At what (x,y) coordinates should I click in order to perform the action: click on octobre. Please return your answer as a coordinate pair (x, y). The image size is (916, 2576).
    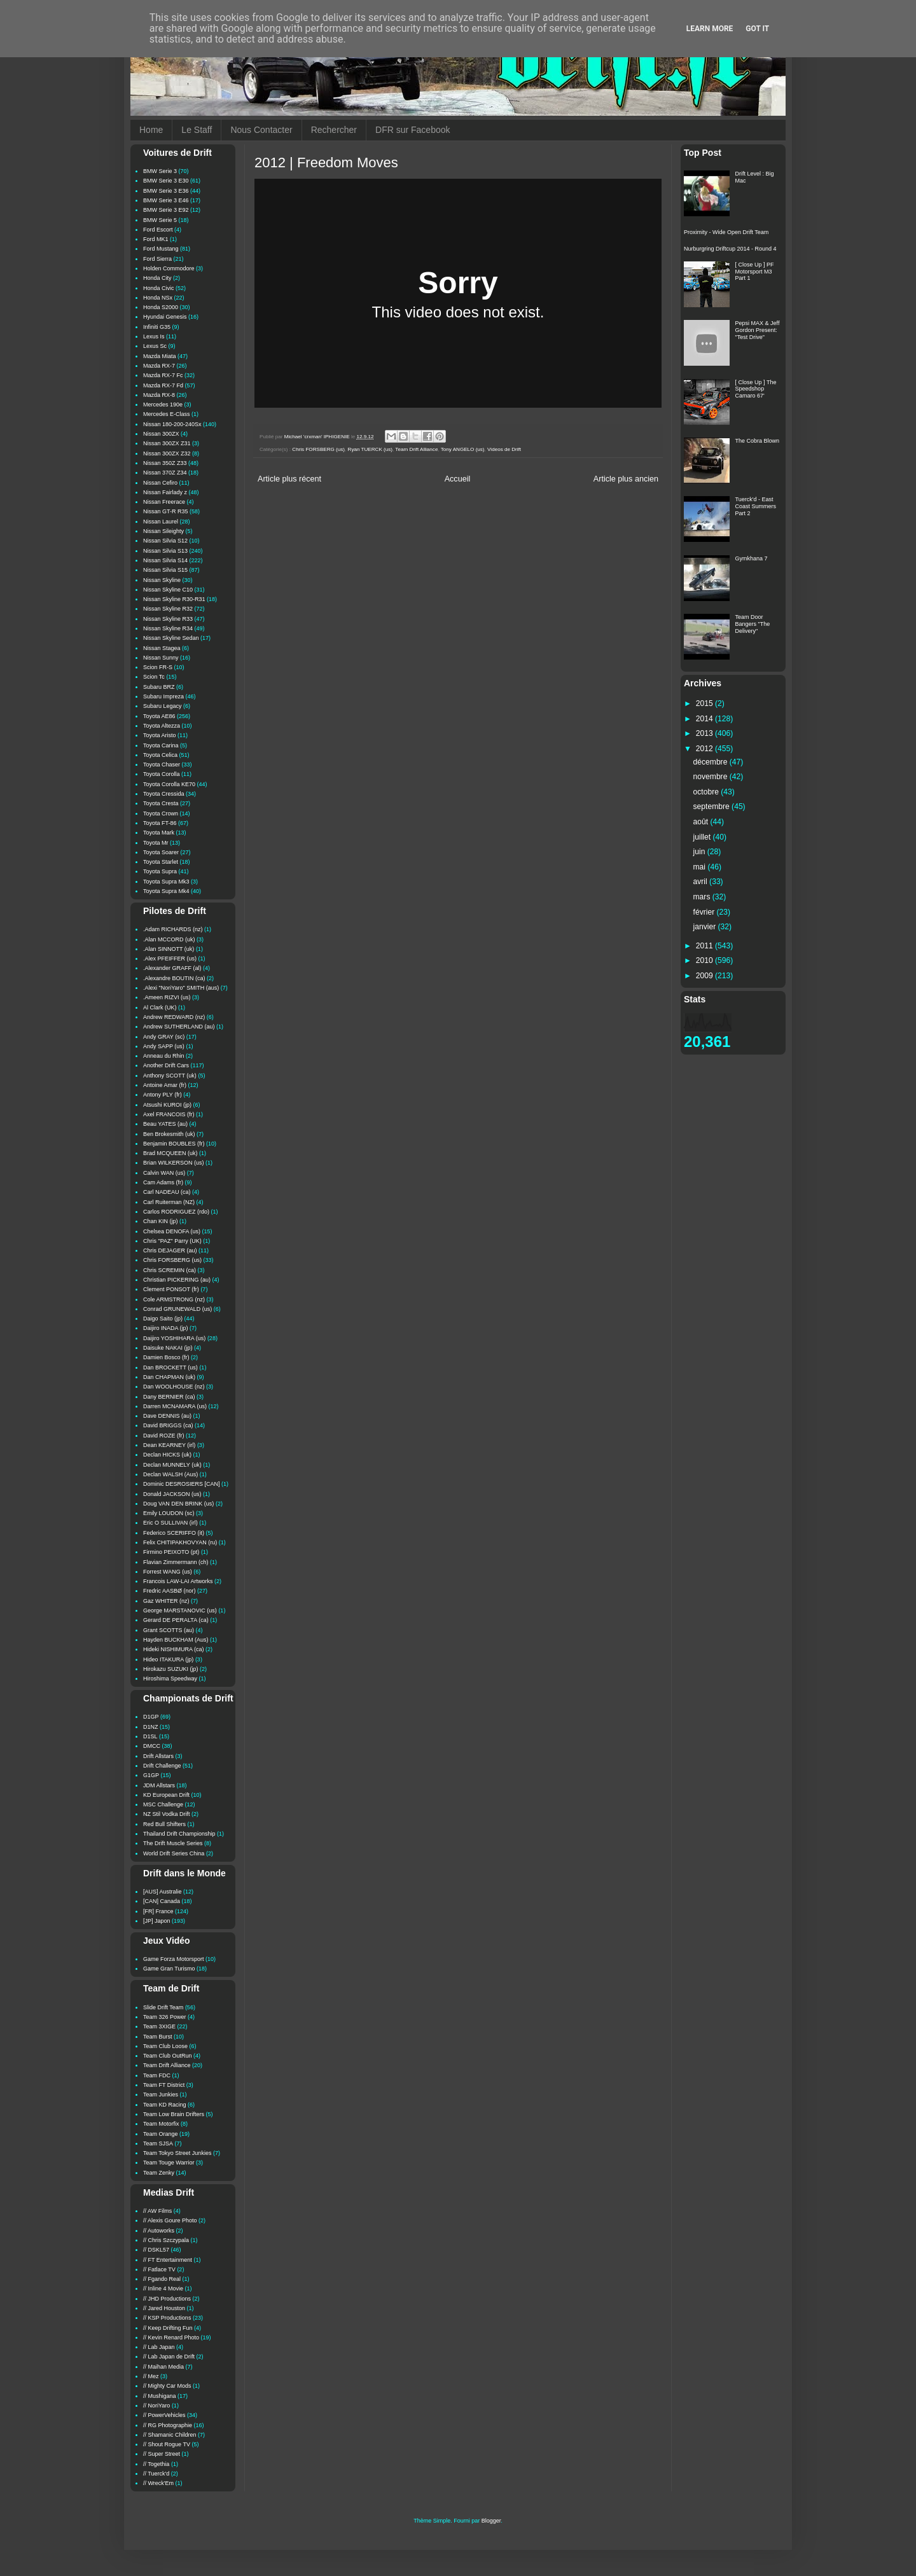
    Looking at the image, I should click on (707, 791).